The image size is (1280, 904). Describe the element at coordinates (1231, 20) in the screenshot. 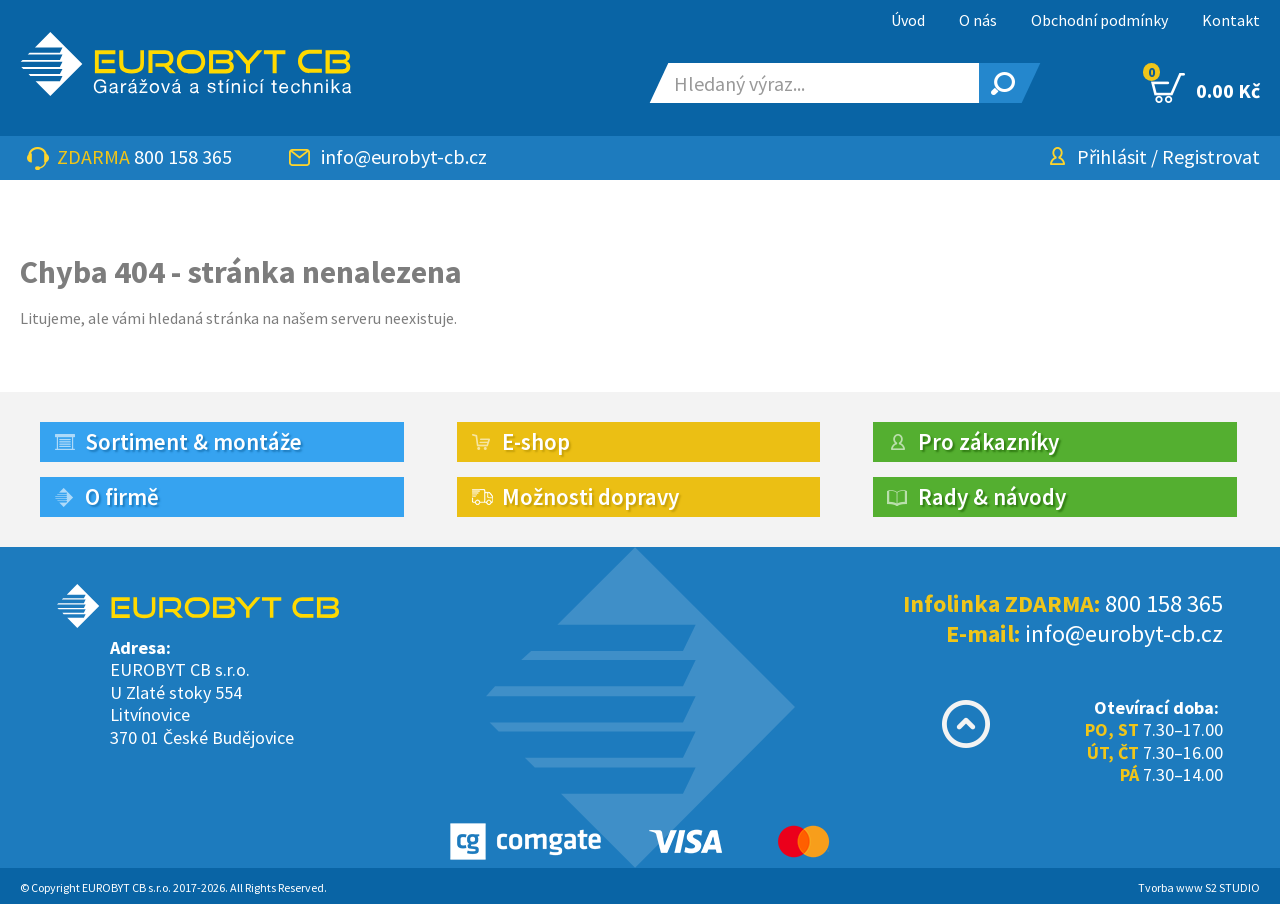

I see `Kontakt` at that location.